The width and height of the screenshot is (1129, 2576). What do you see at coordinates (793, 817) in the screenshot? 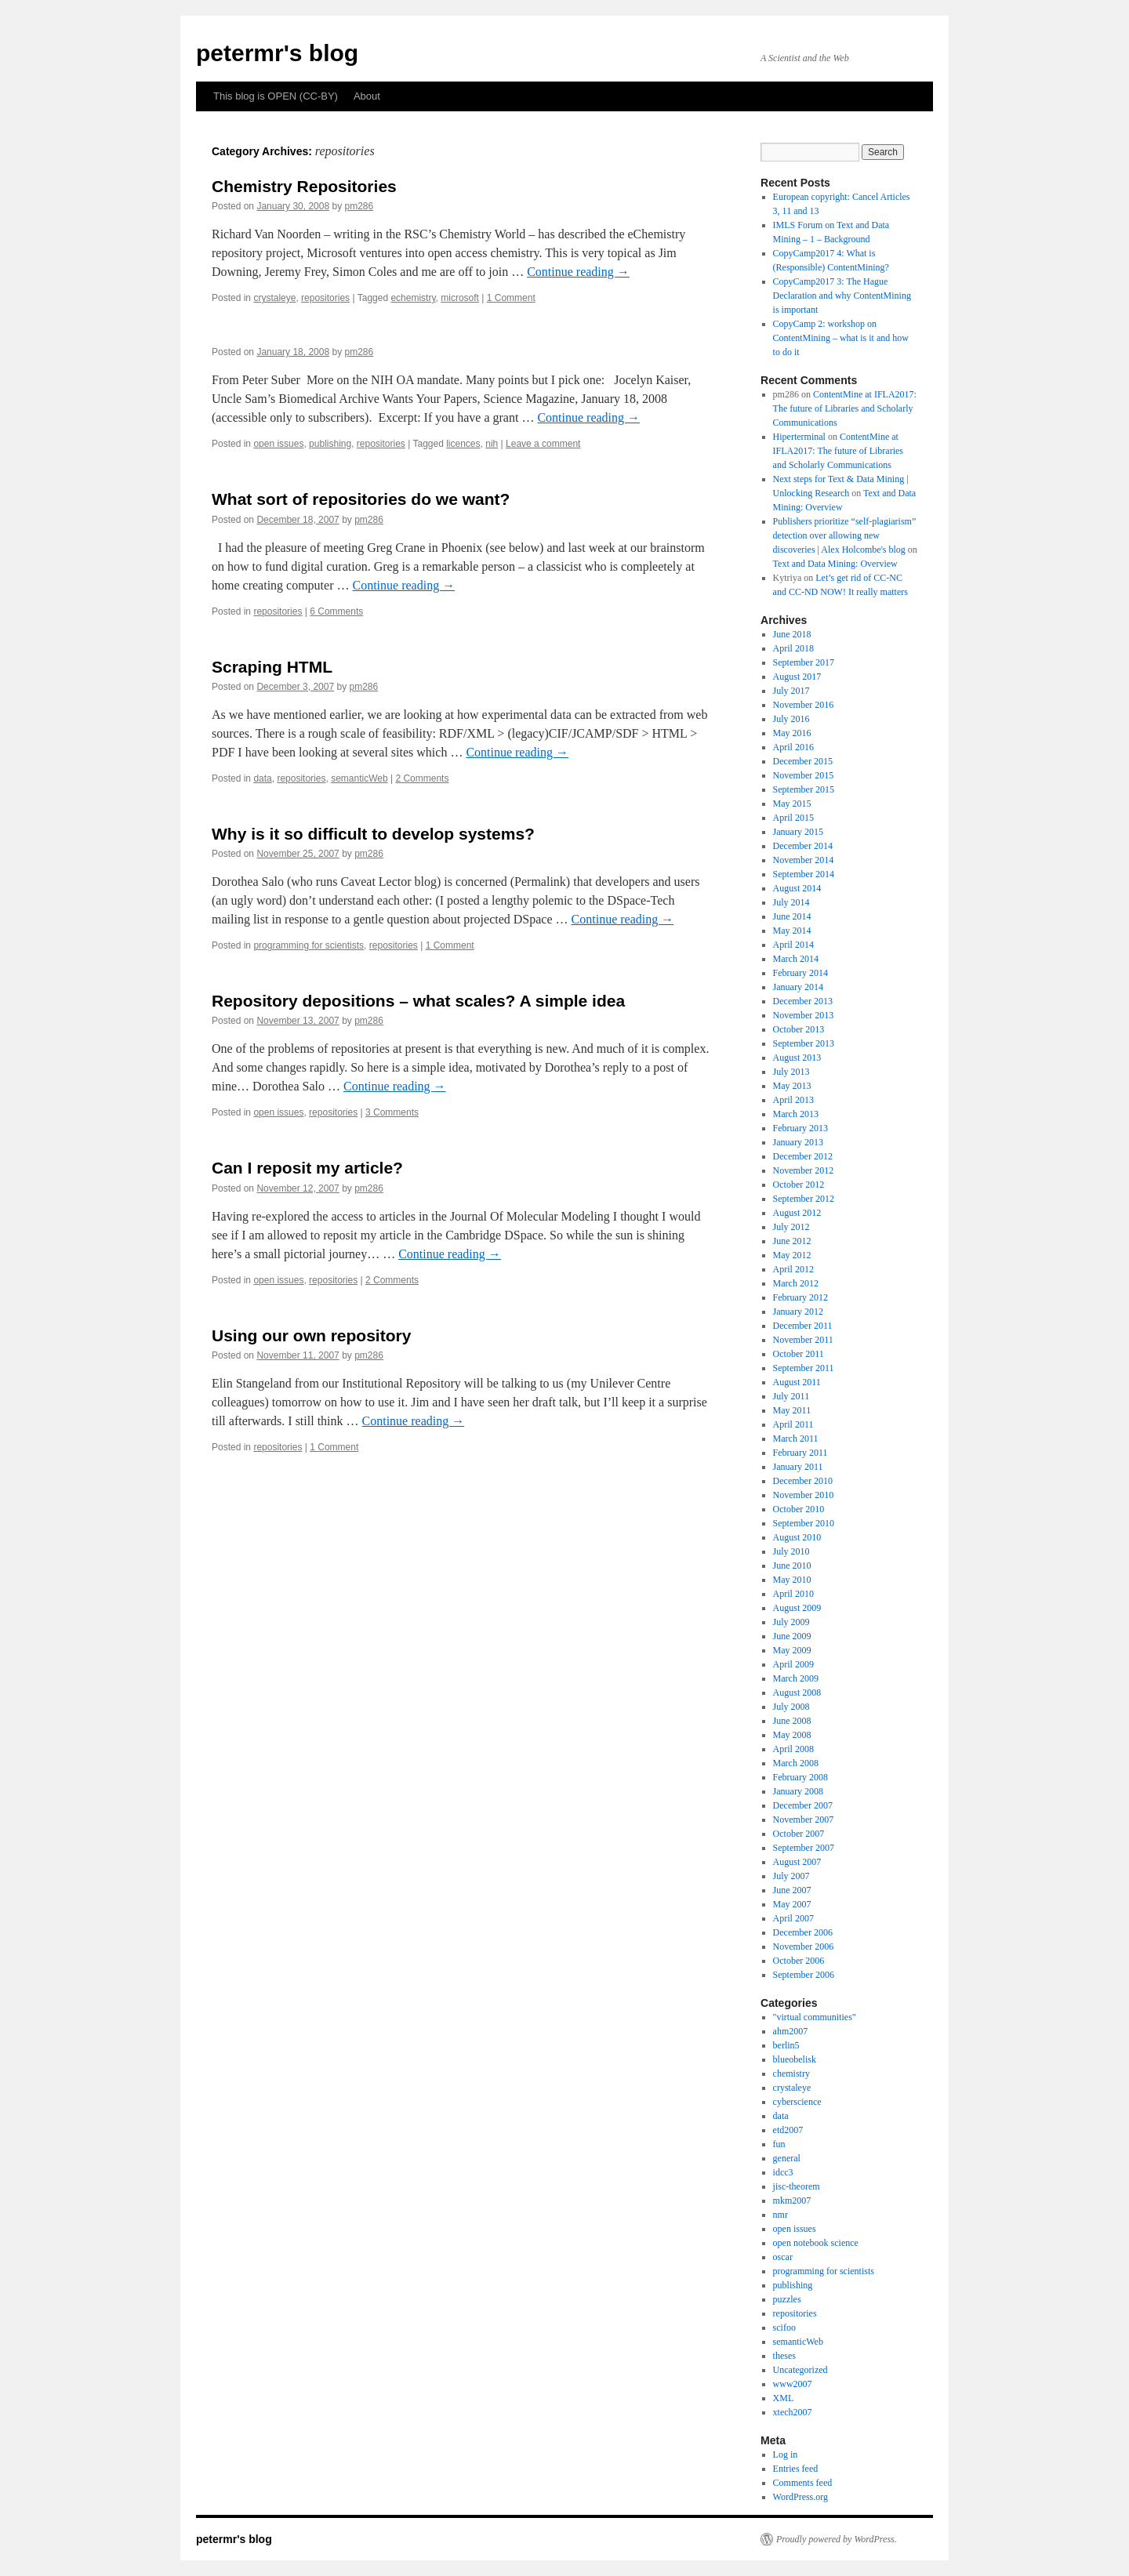
I see `April 2015` at bounding box center [793, 817].